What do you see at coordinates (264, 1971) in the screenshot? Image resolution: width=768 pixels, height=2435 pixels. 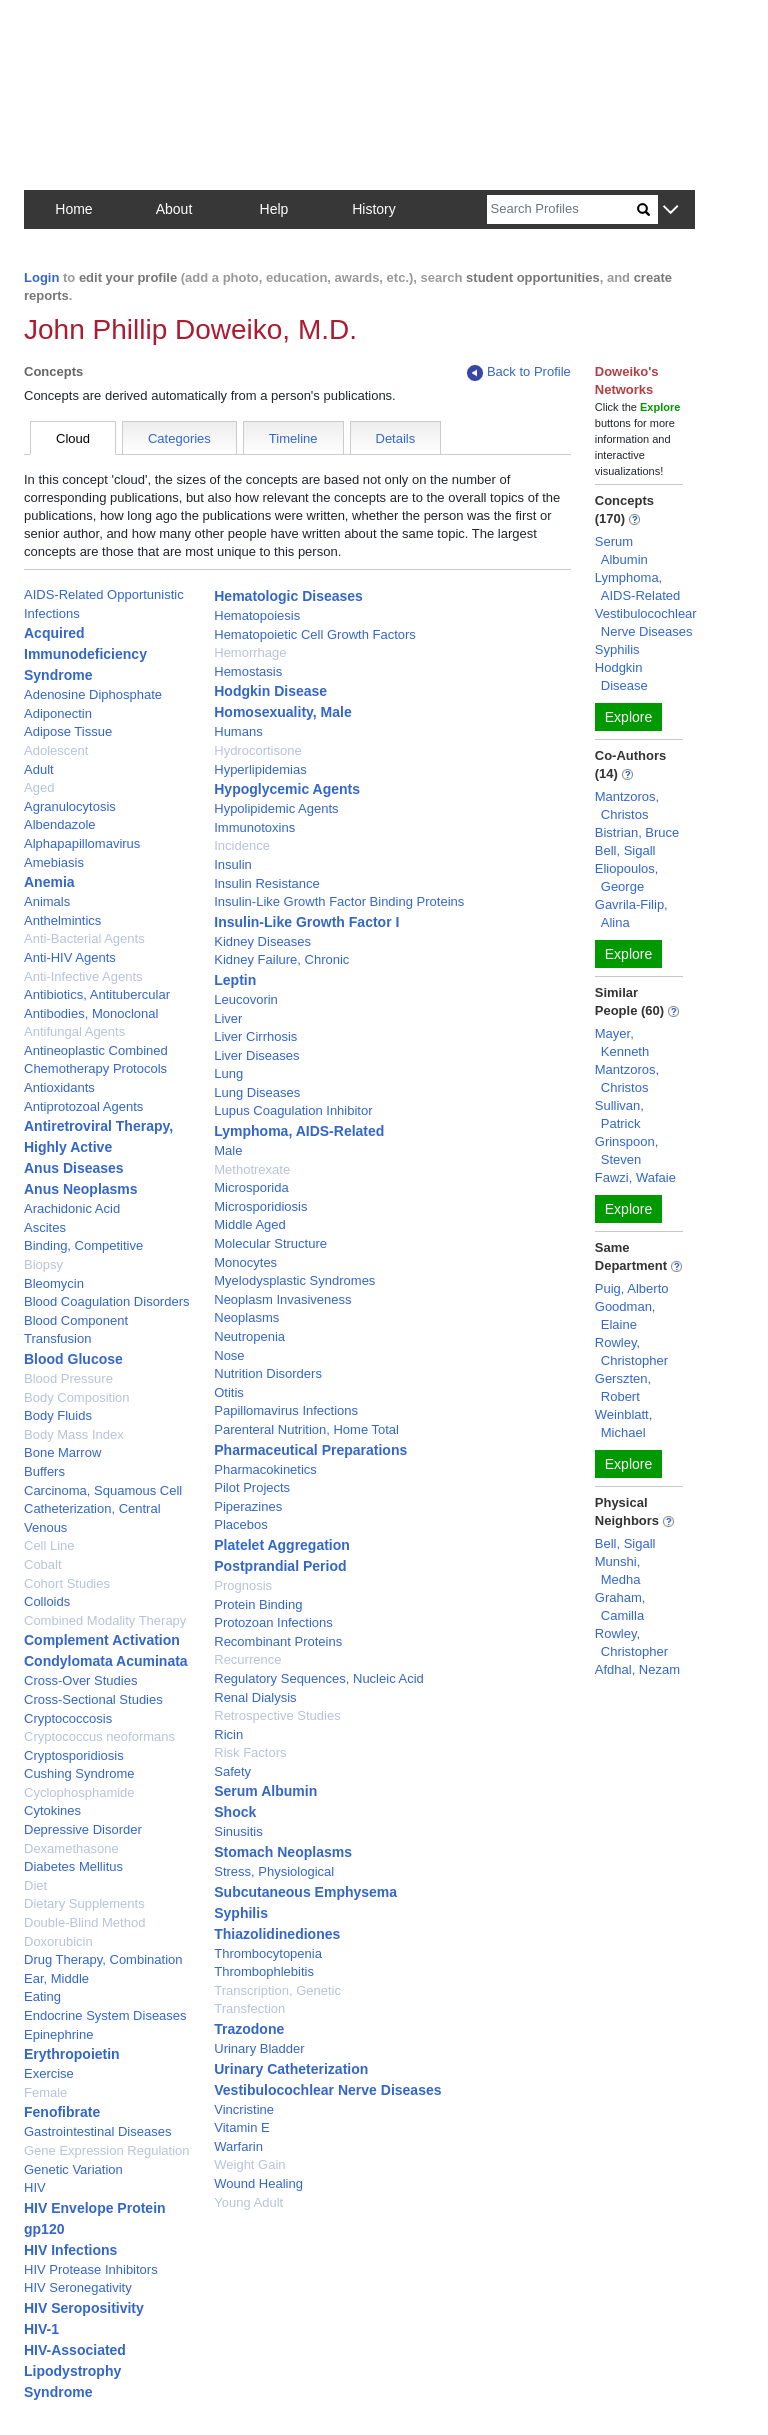 I see `Thrombophlebitis` at bounding box center [264, 1971].